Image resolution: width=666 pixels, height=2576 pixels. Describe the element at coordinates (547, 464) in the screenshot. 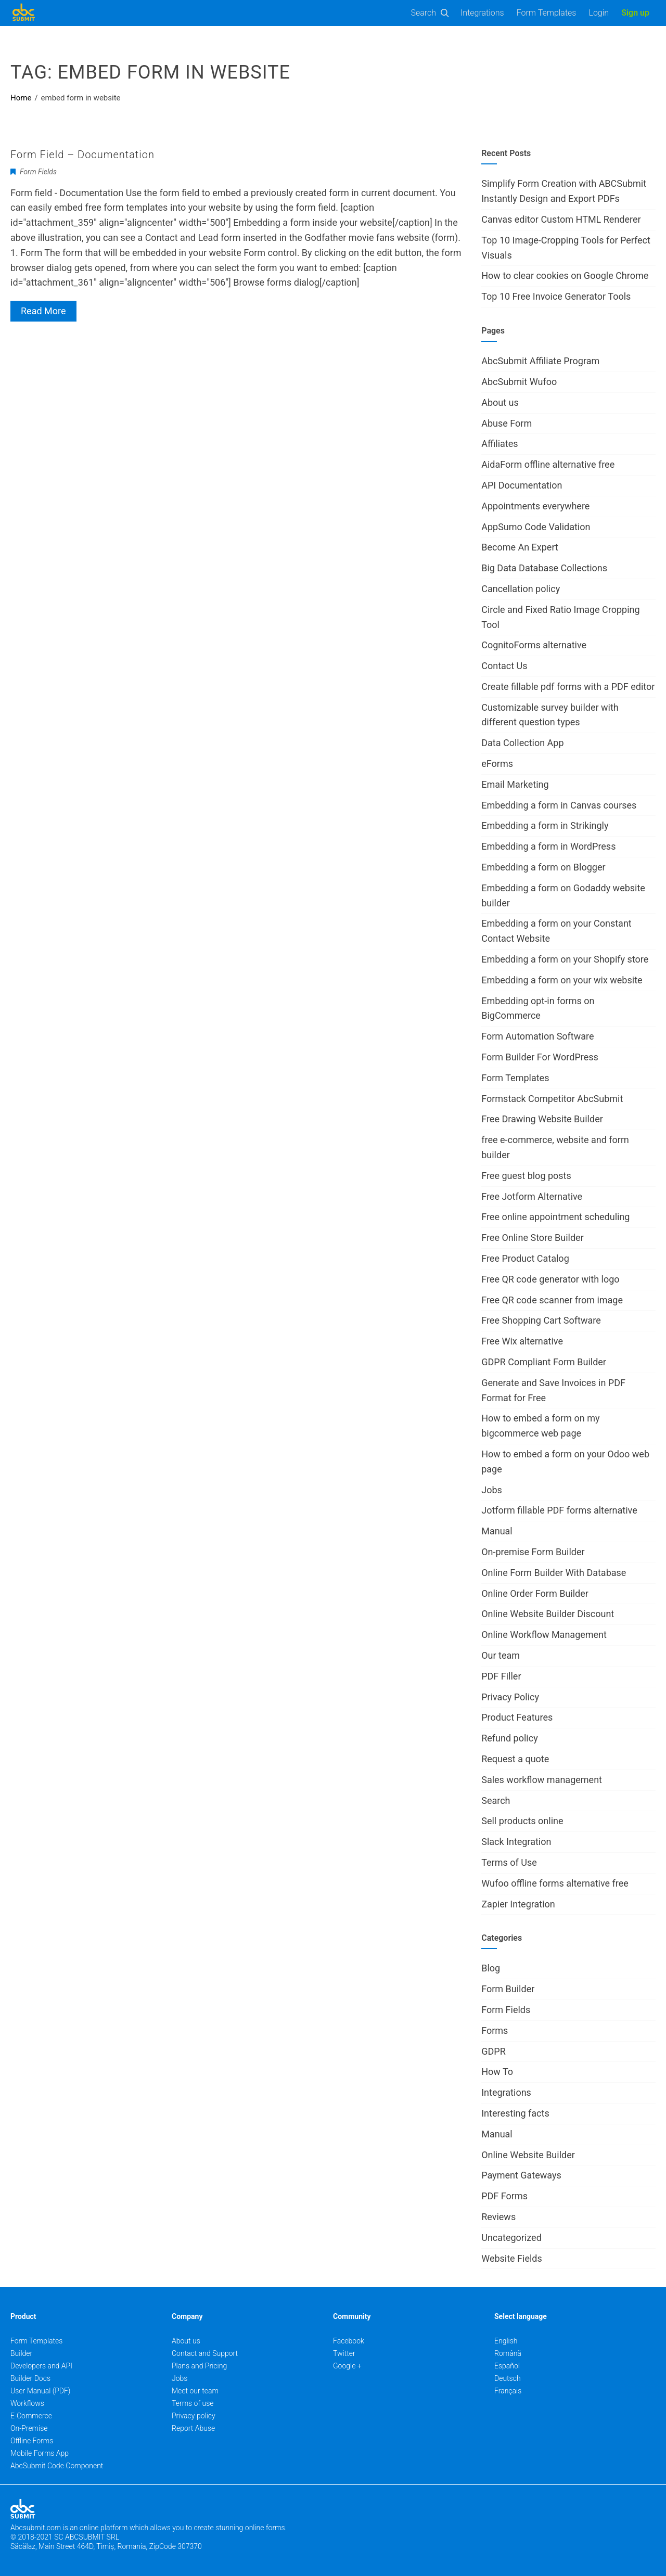

I see `AidaForm offline alternative free` at that location.